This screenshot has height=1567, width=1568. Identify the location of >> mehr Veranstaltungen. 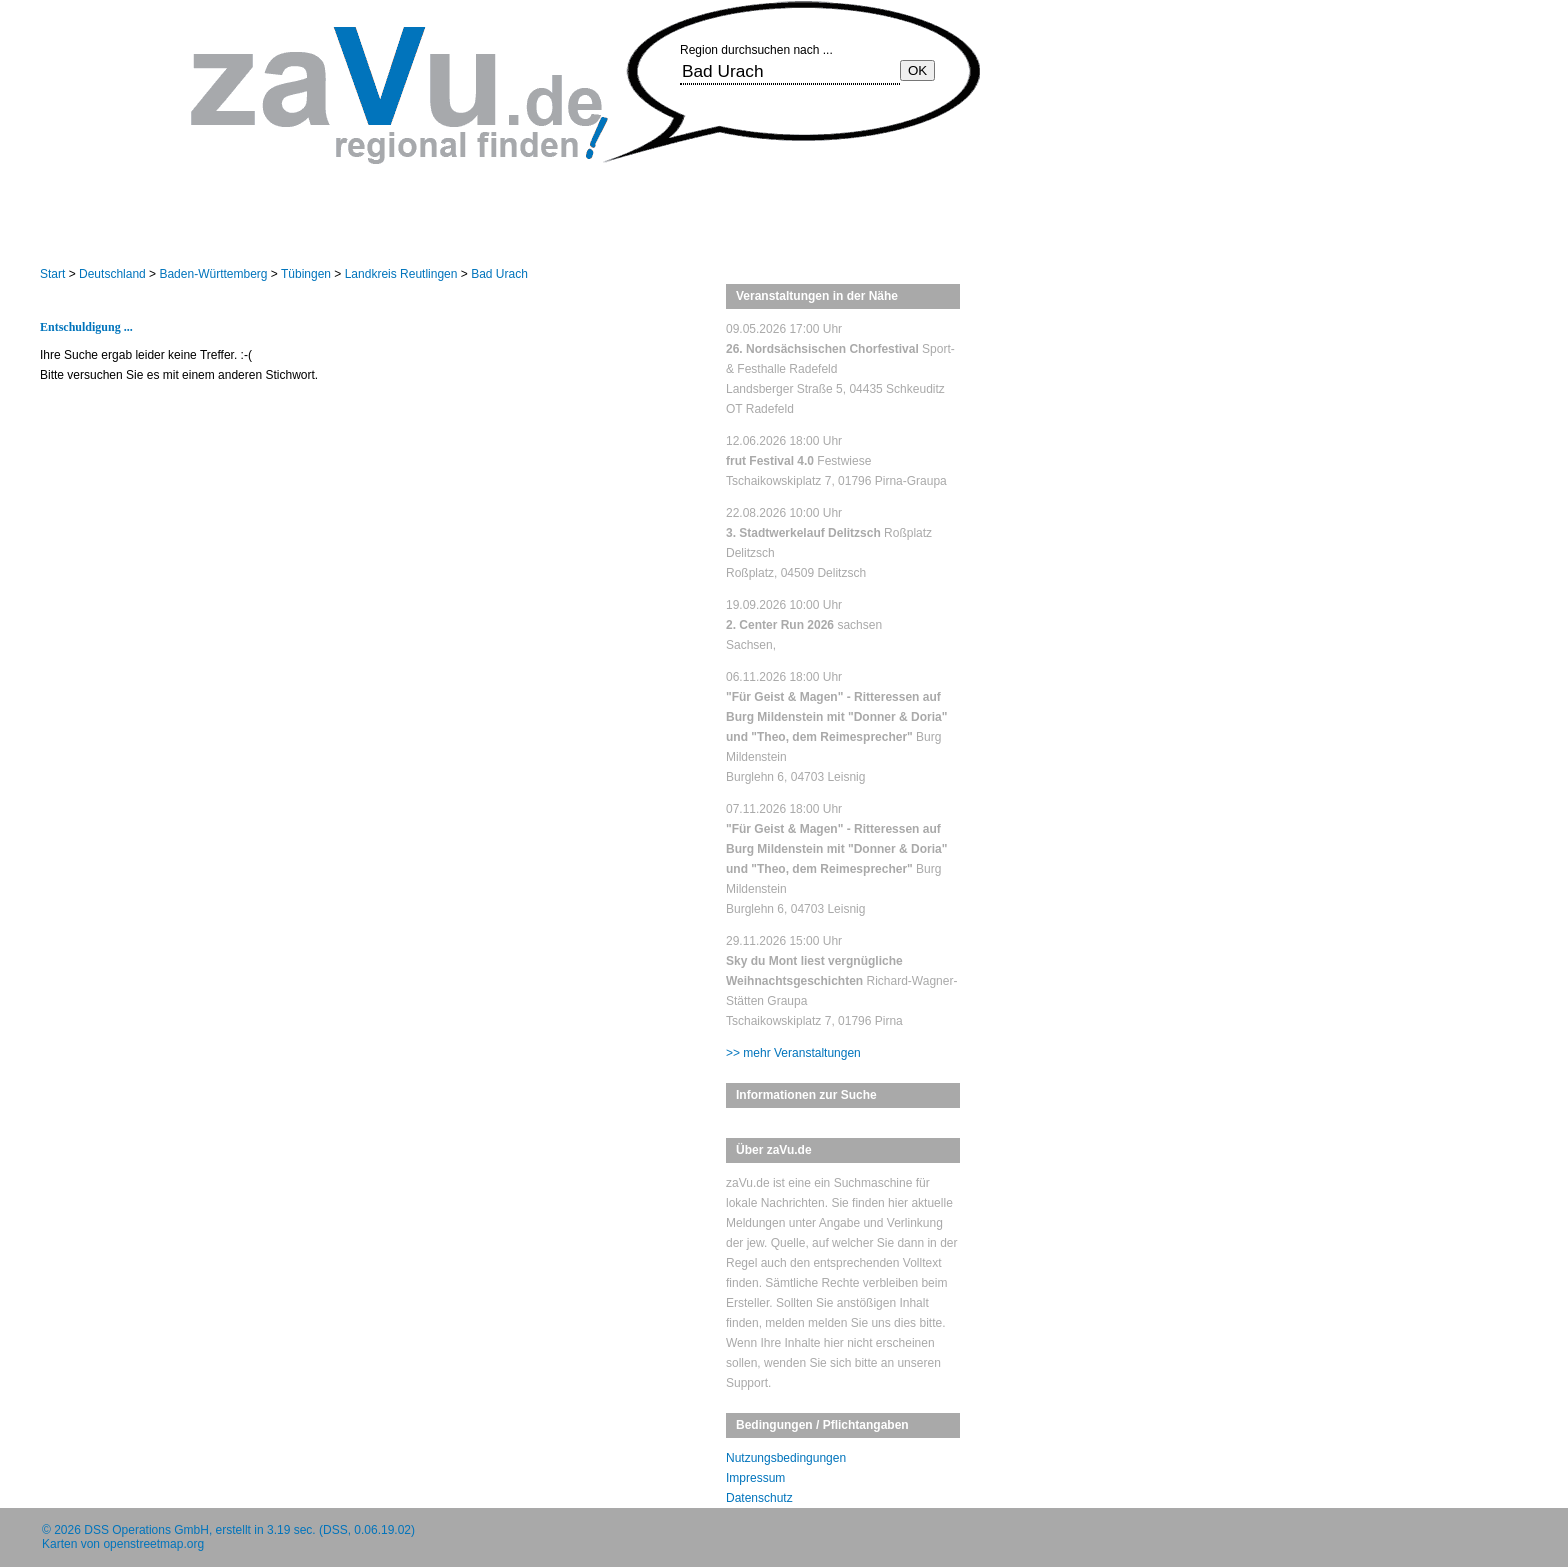
(793, 1053).